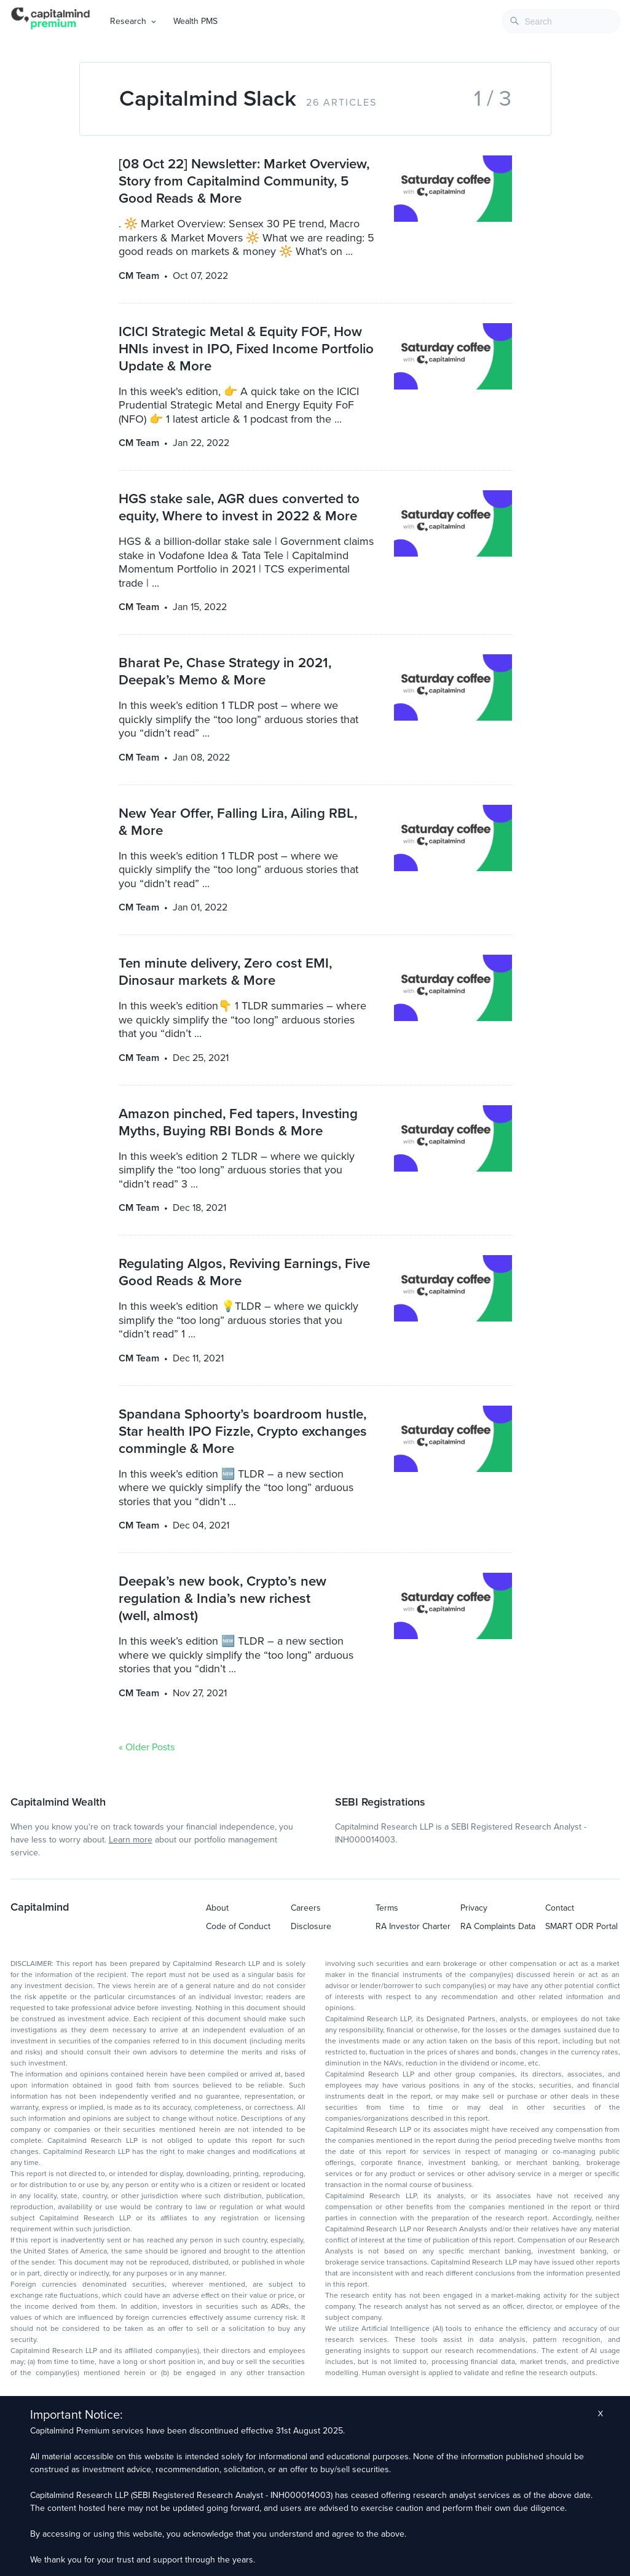 The width and height of the screenshot is (630, 2576). What do you see at coordinates (225, 671) in the screenshot?
I see `Bharat Pe, Chase Strategy in 2021, Deepak’s Memo & More` at bounding box center [225, 671].